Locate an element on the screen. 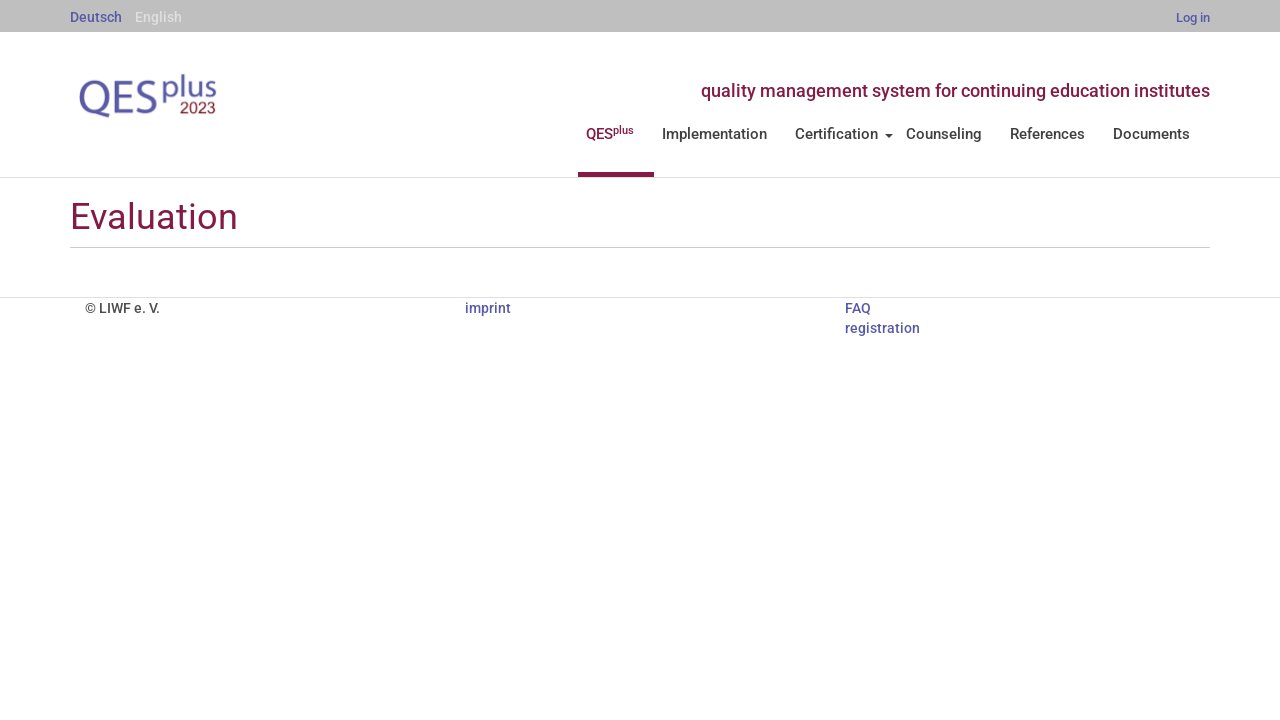 Image resolution: width=1280 pixels, height=720 pixels. Certification [button] is located at coordinates (844, 134).